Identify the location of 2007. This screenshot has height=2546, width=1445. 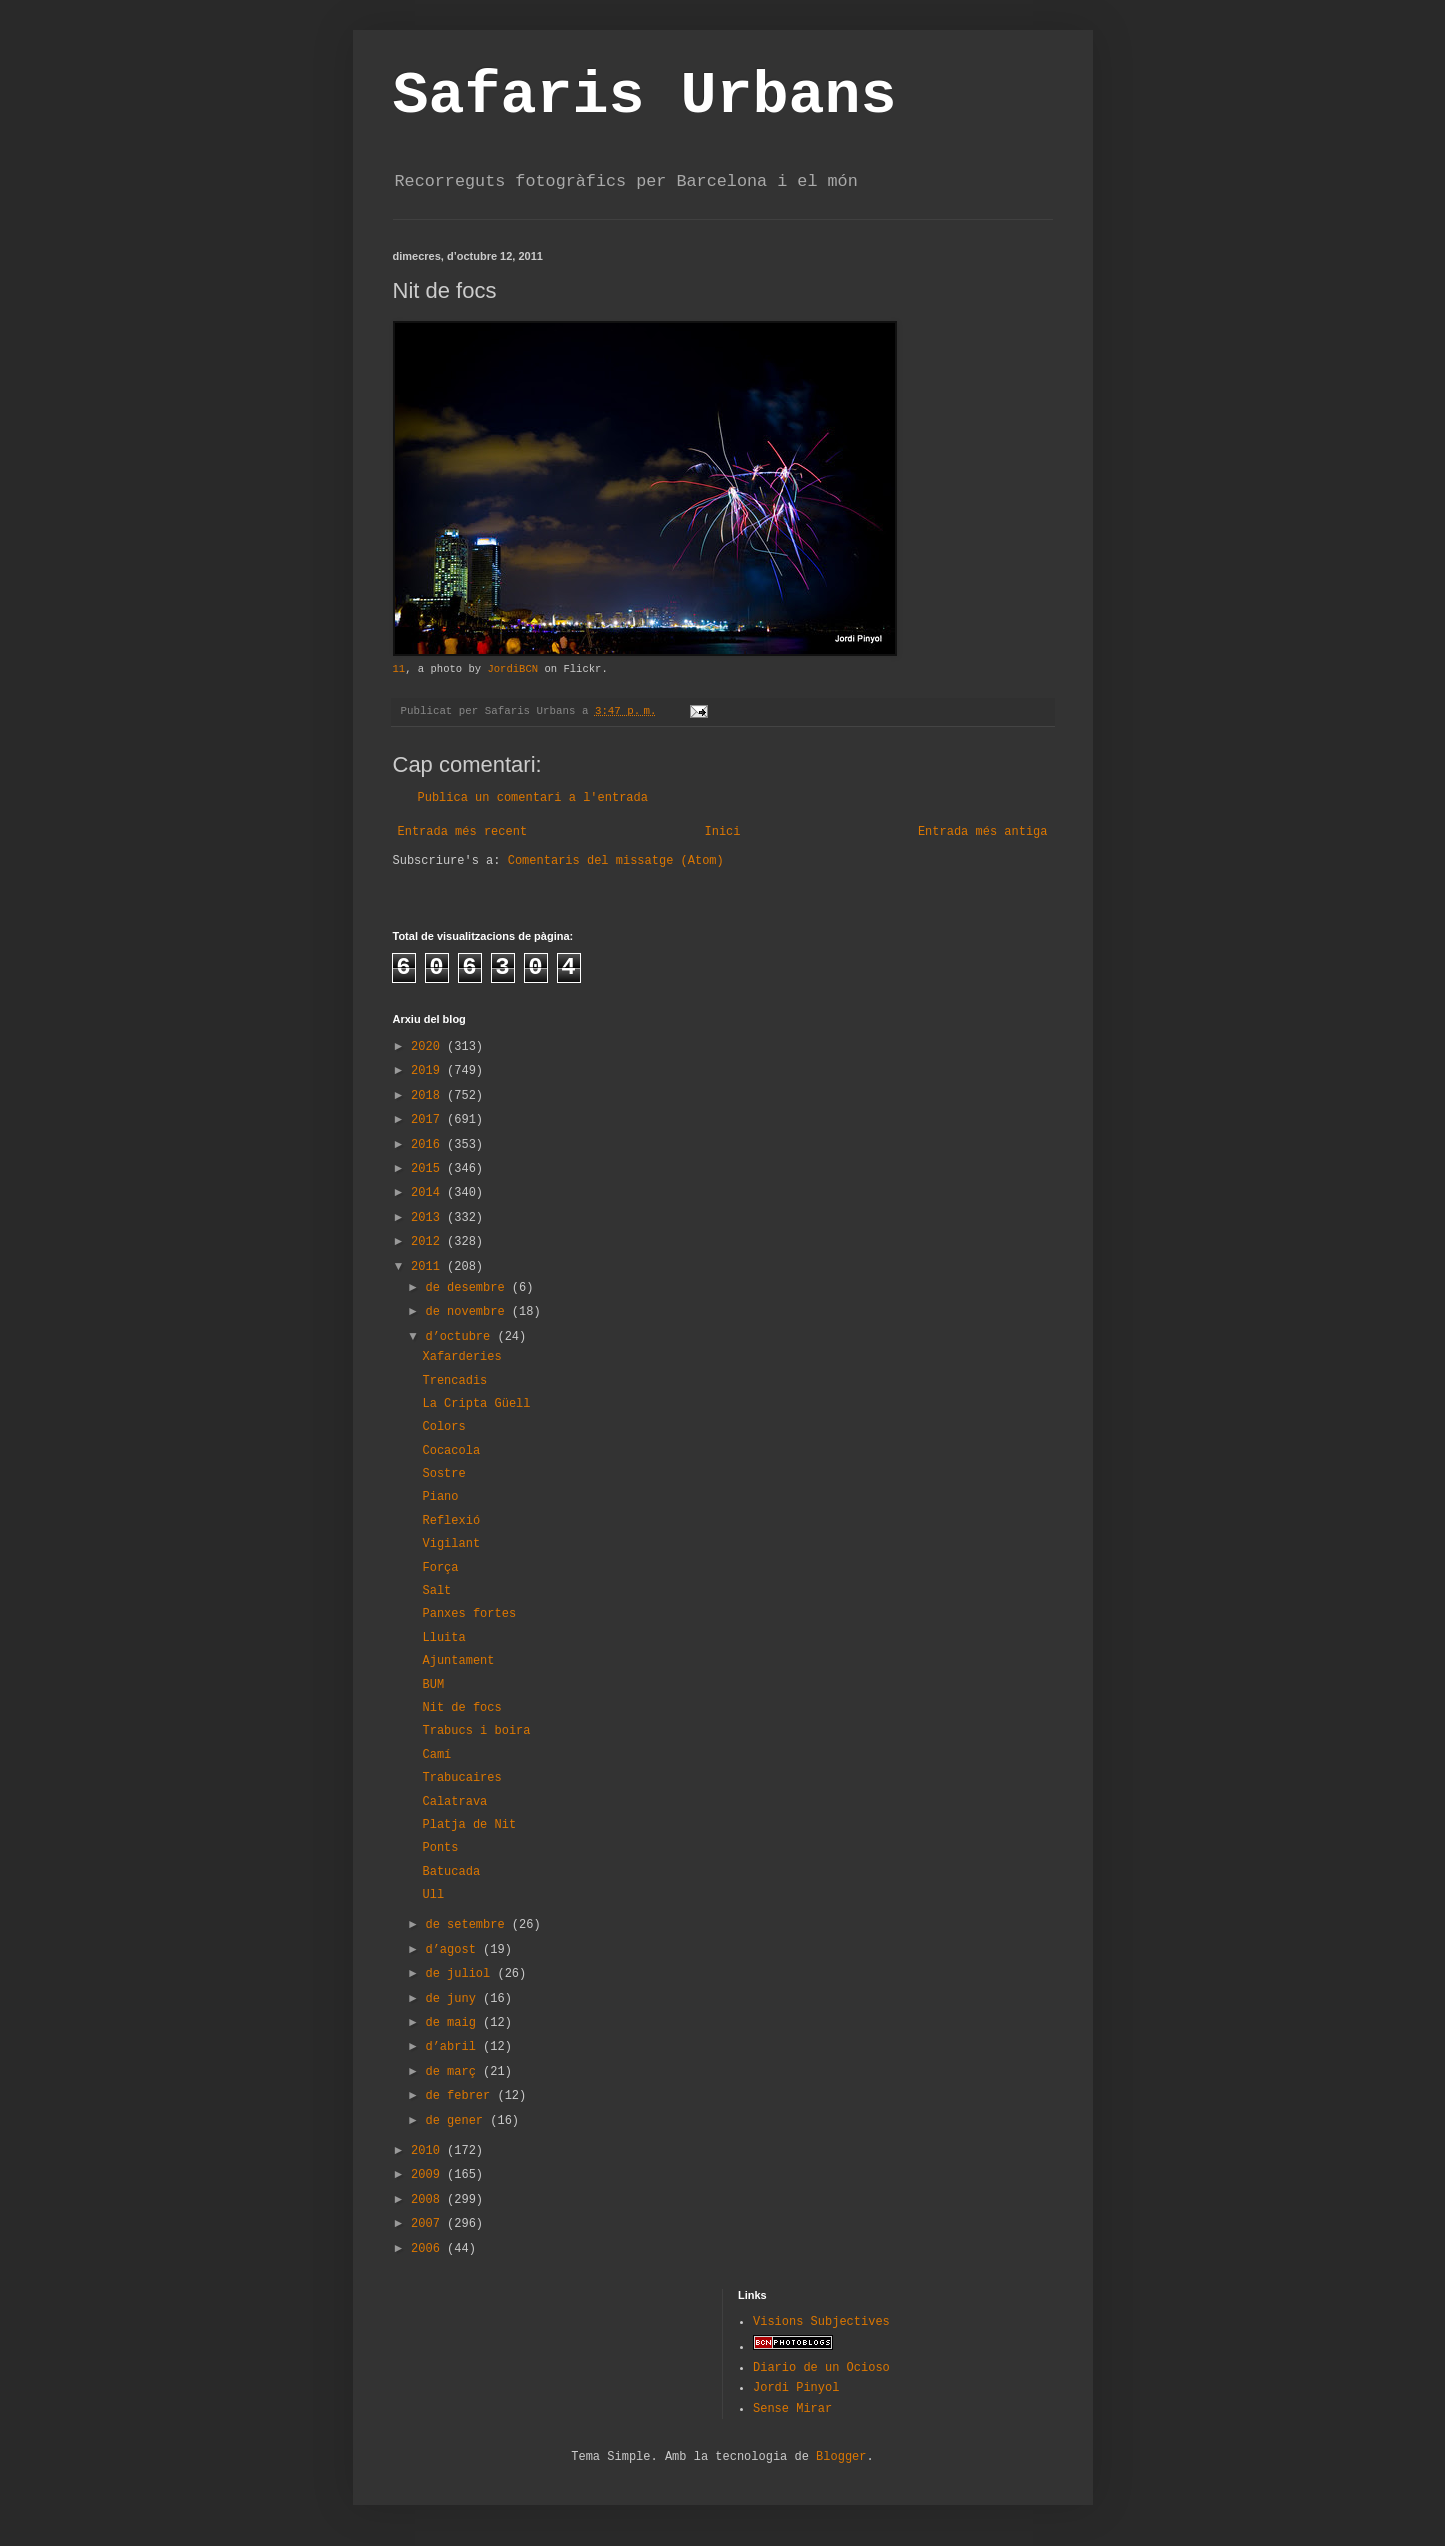
(429, 2224).